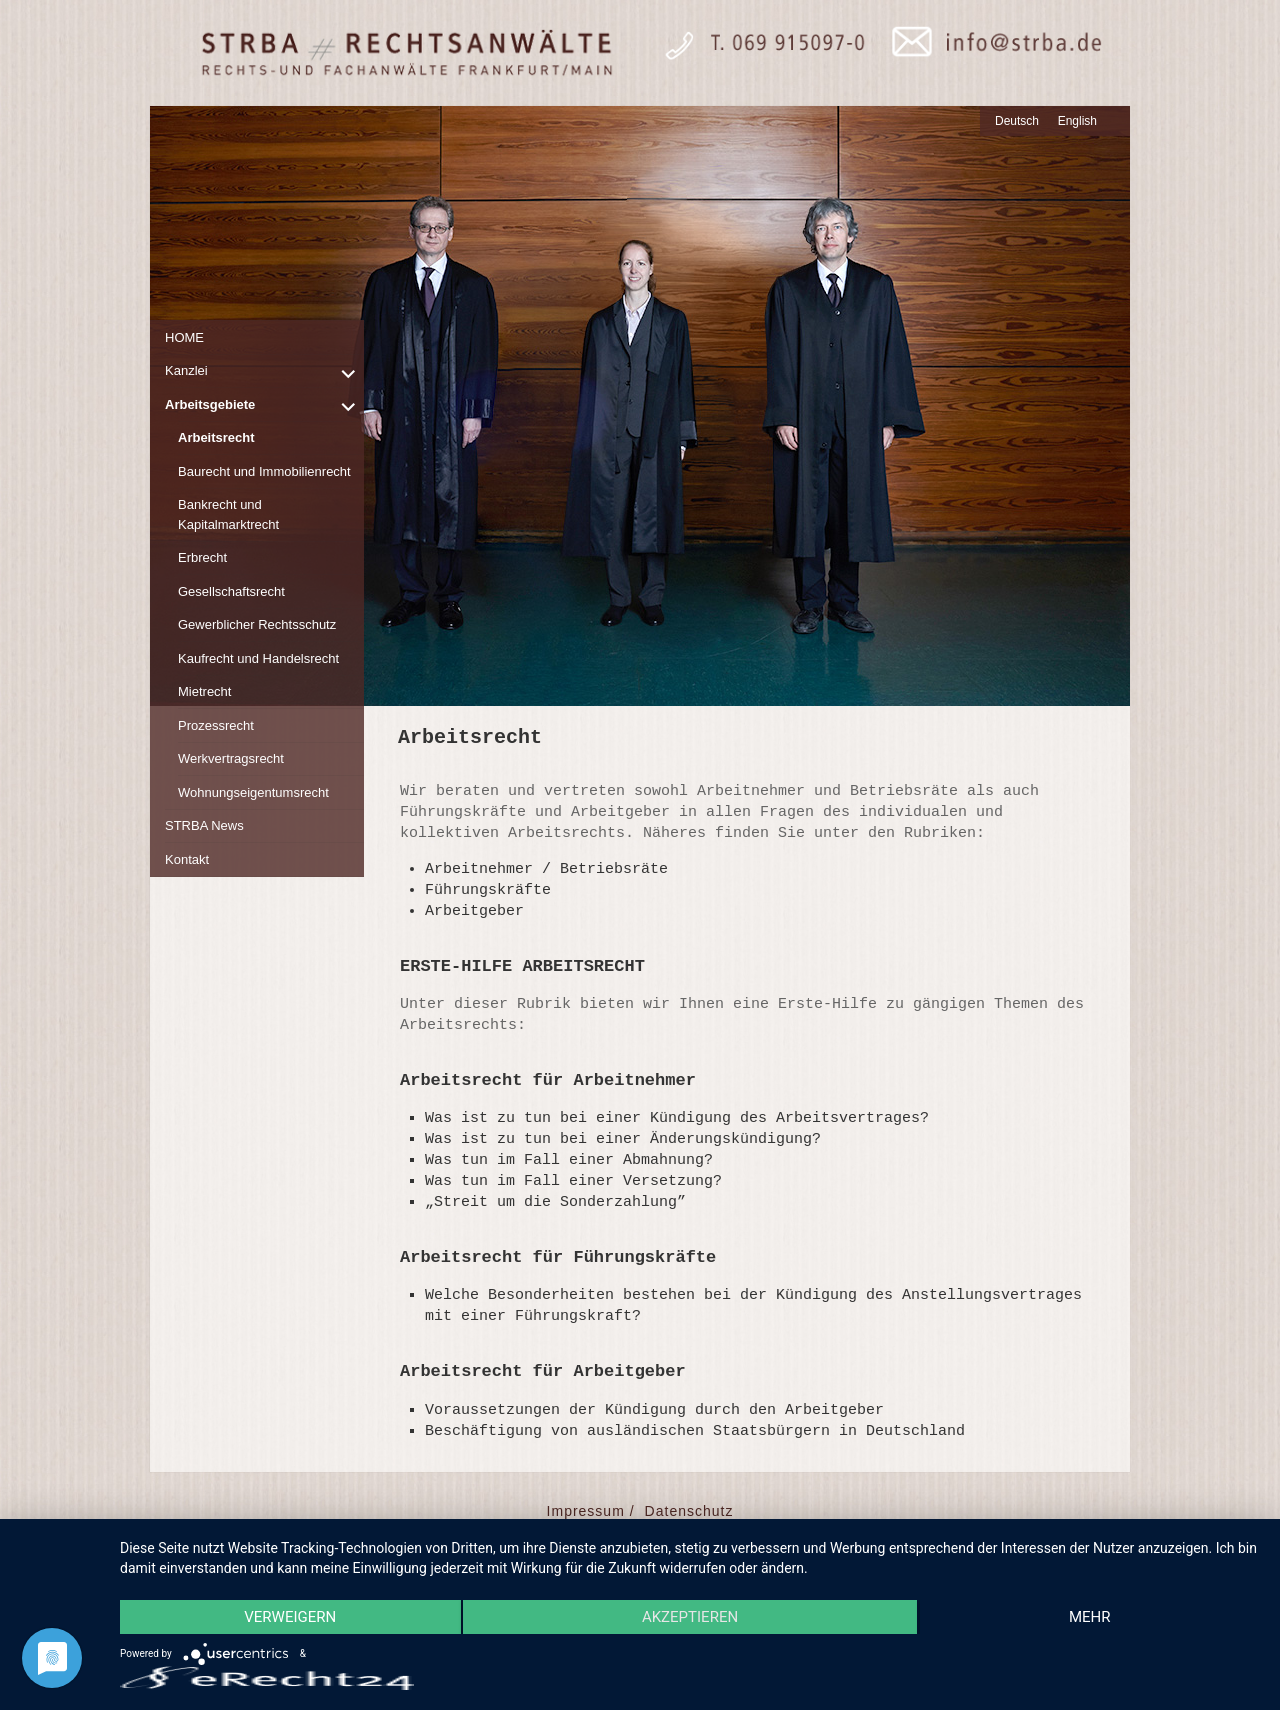 The image size is (1280, 1710). I want to click on Mietrecht, so click(204, 691).